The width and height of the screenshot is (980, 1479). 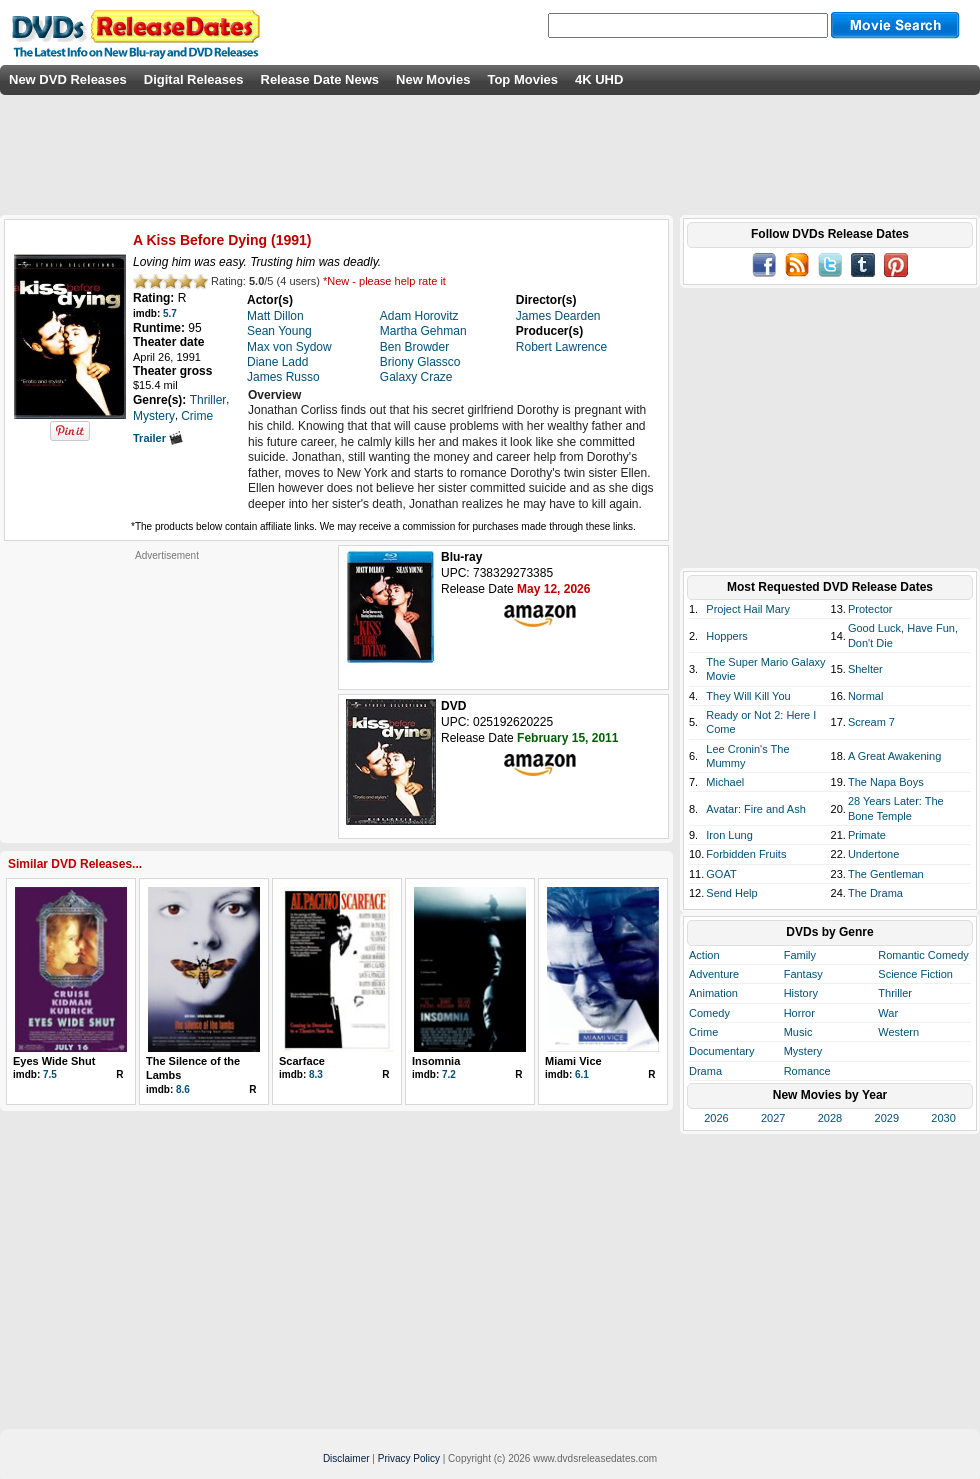 What do you see at coordinates (807, 1071) in the screenshot?
I see `Romance` at bounding box center [807, 1071].